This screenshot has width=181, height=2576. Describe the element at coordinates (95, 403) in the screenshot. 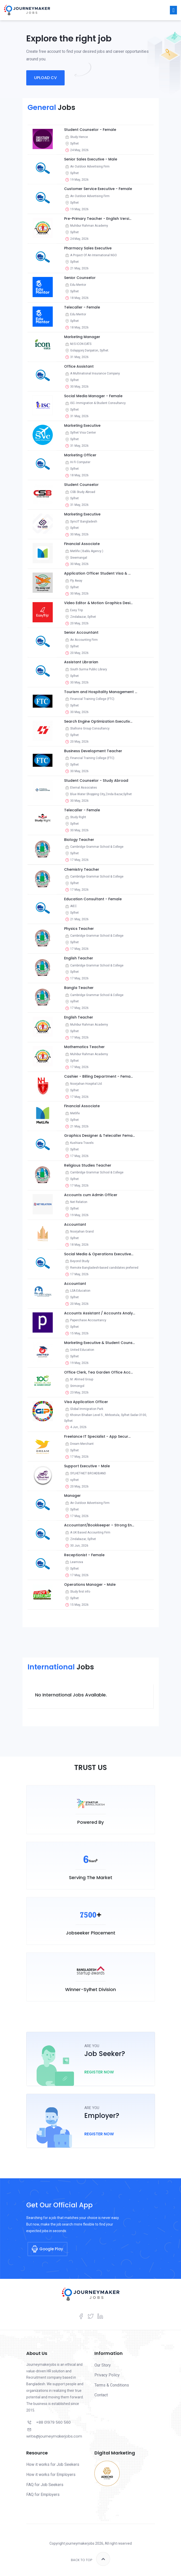

I see `ISC- Immigration & Student Consultancy` at that location.